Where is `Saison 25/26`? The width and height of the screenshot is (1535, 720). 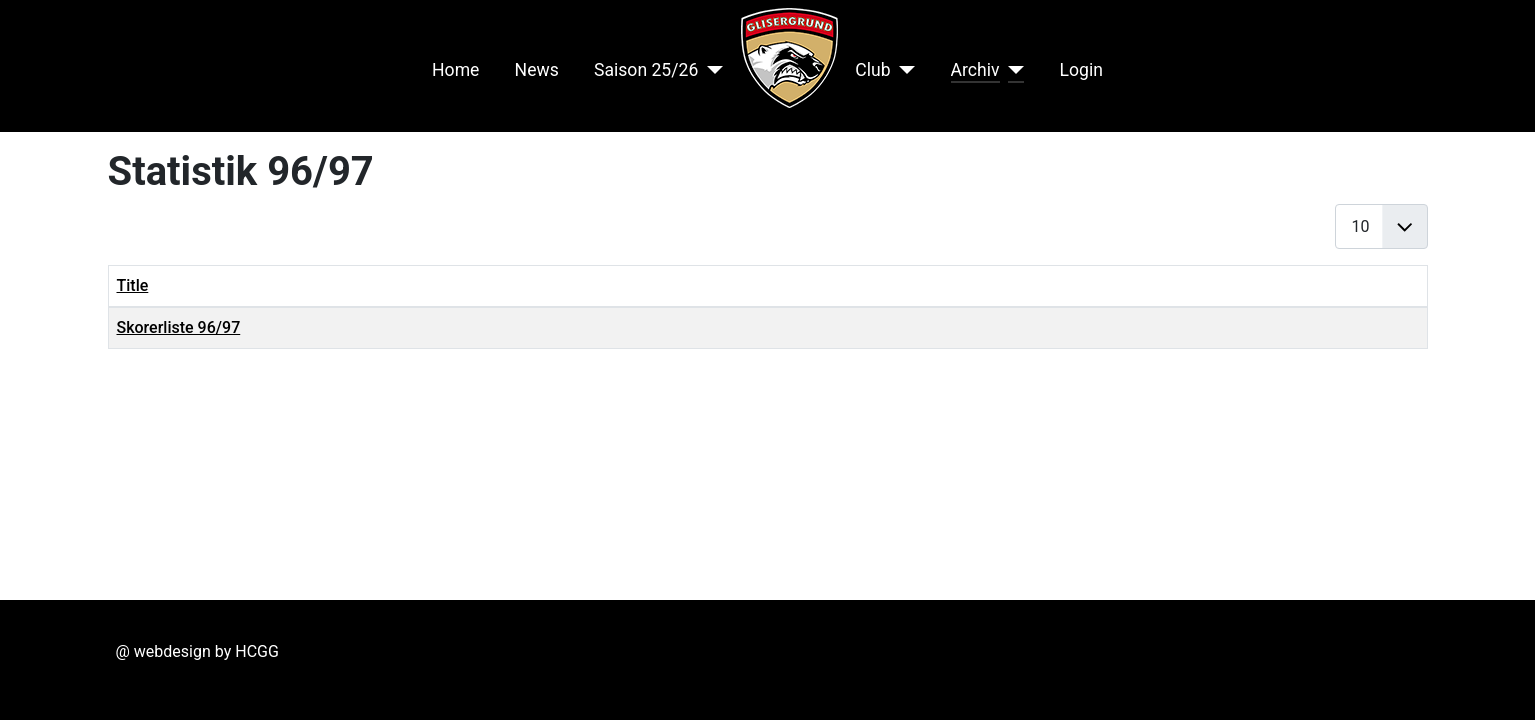 Saison 25/26 is located at coordinates (646, 70).